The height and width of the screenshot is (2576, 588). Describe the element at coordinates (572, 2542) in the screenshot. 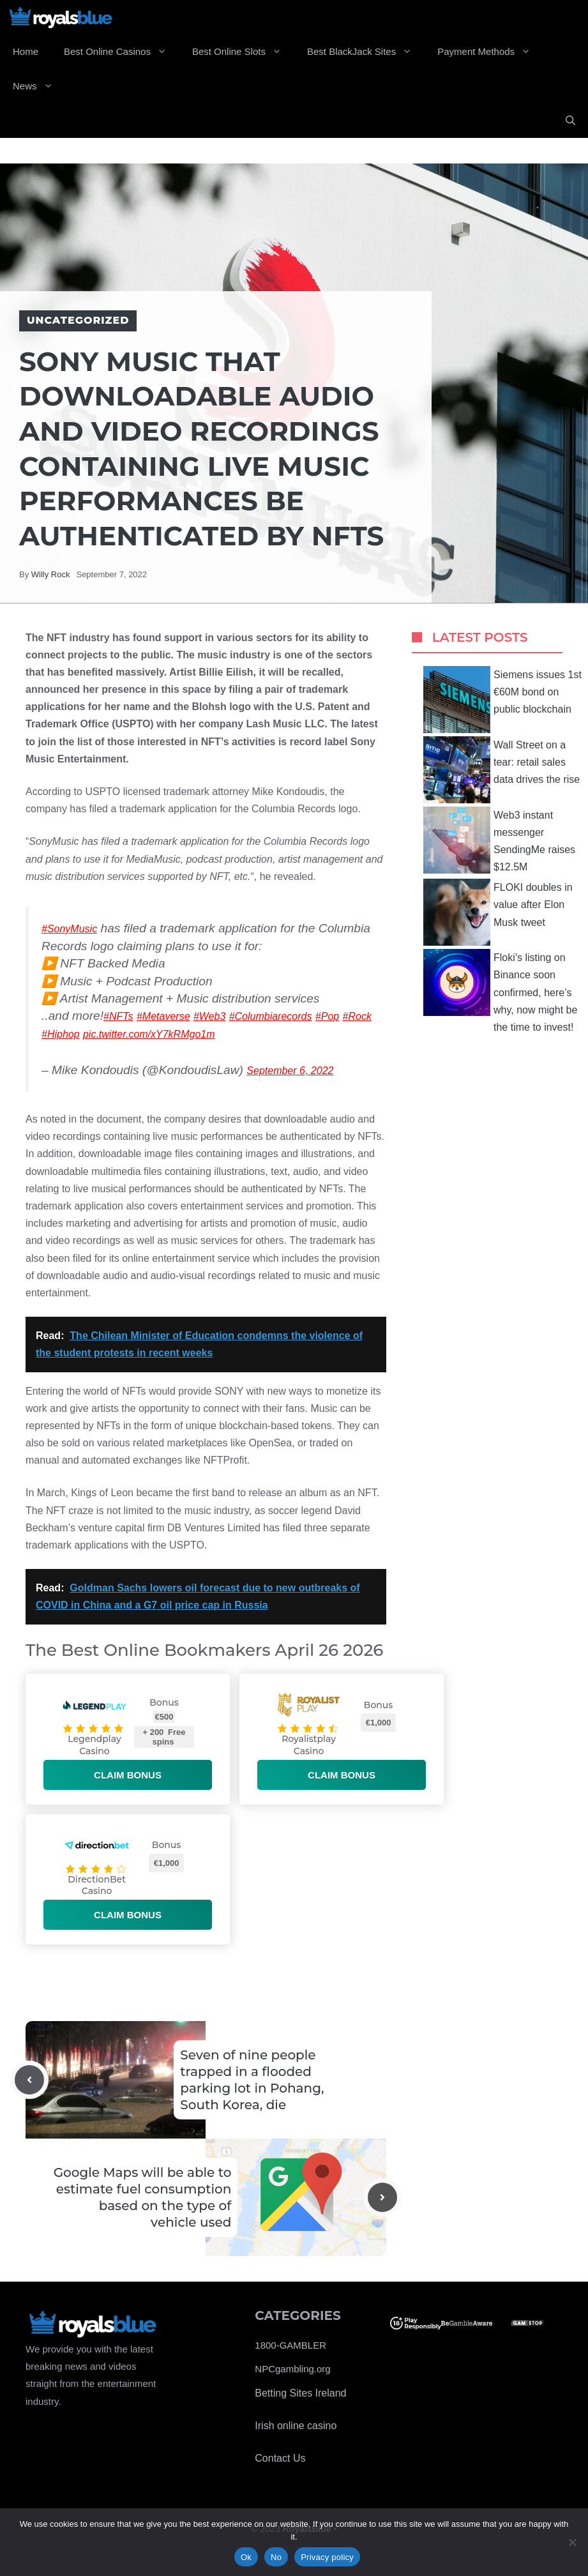

I see `[No]` at that location.